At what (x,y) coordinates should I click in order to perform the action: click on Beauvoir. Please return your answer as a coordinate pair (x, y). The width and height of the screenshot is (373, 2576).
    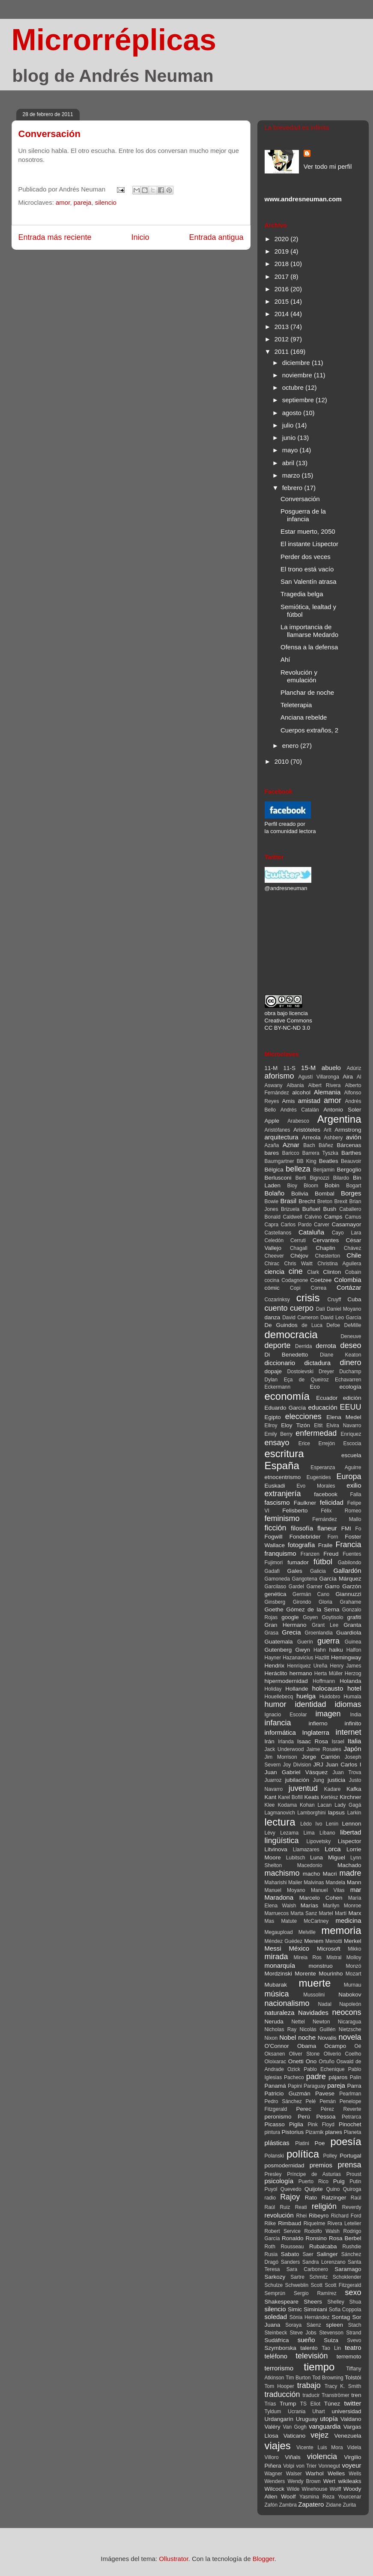
    Looking at the image, I should click on (351, 1161).